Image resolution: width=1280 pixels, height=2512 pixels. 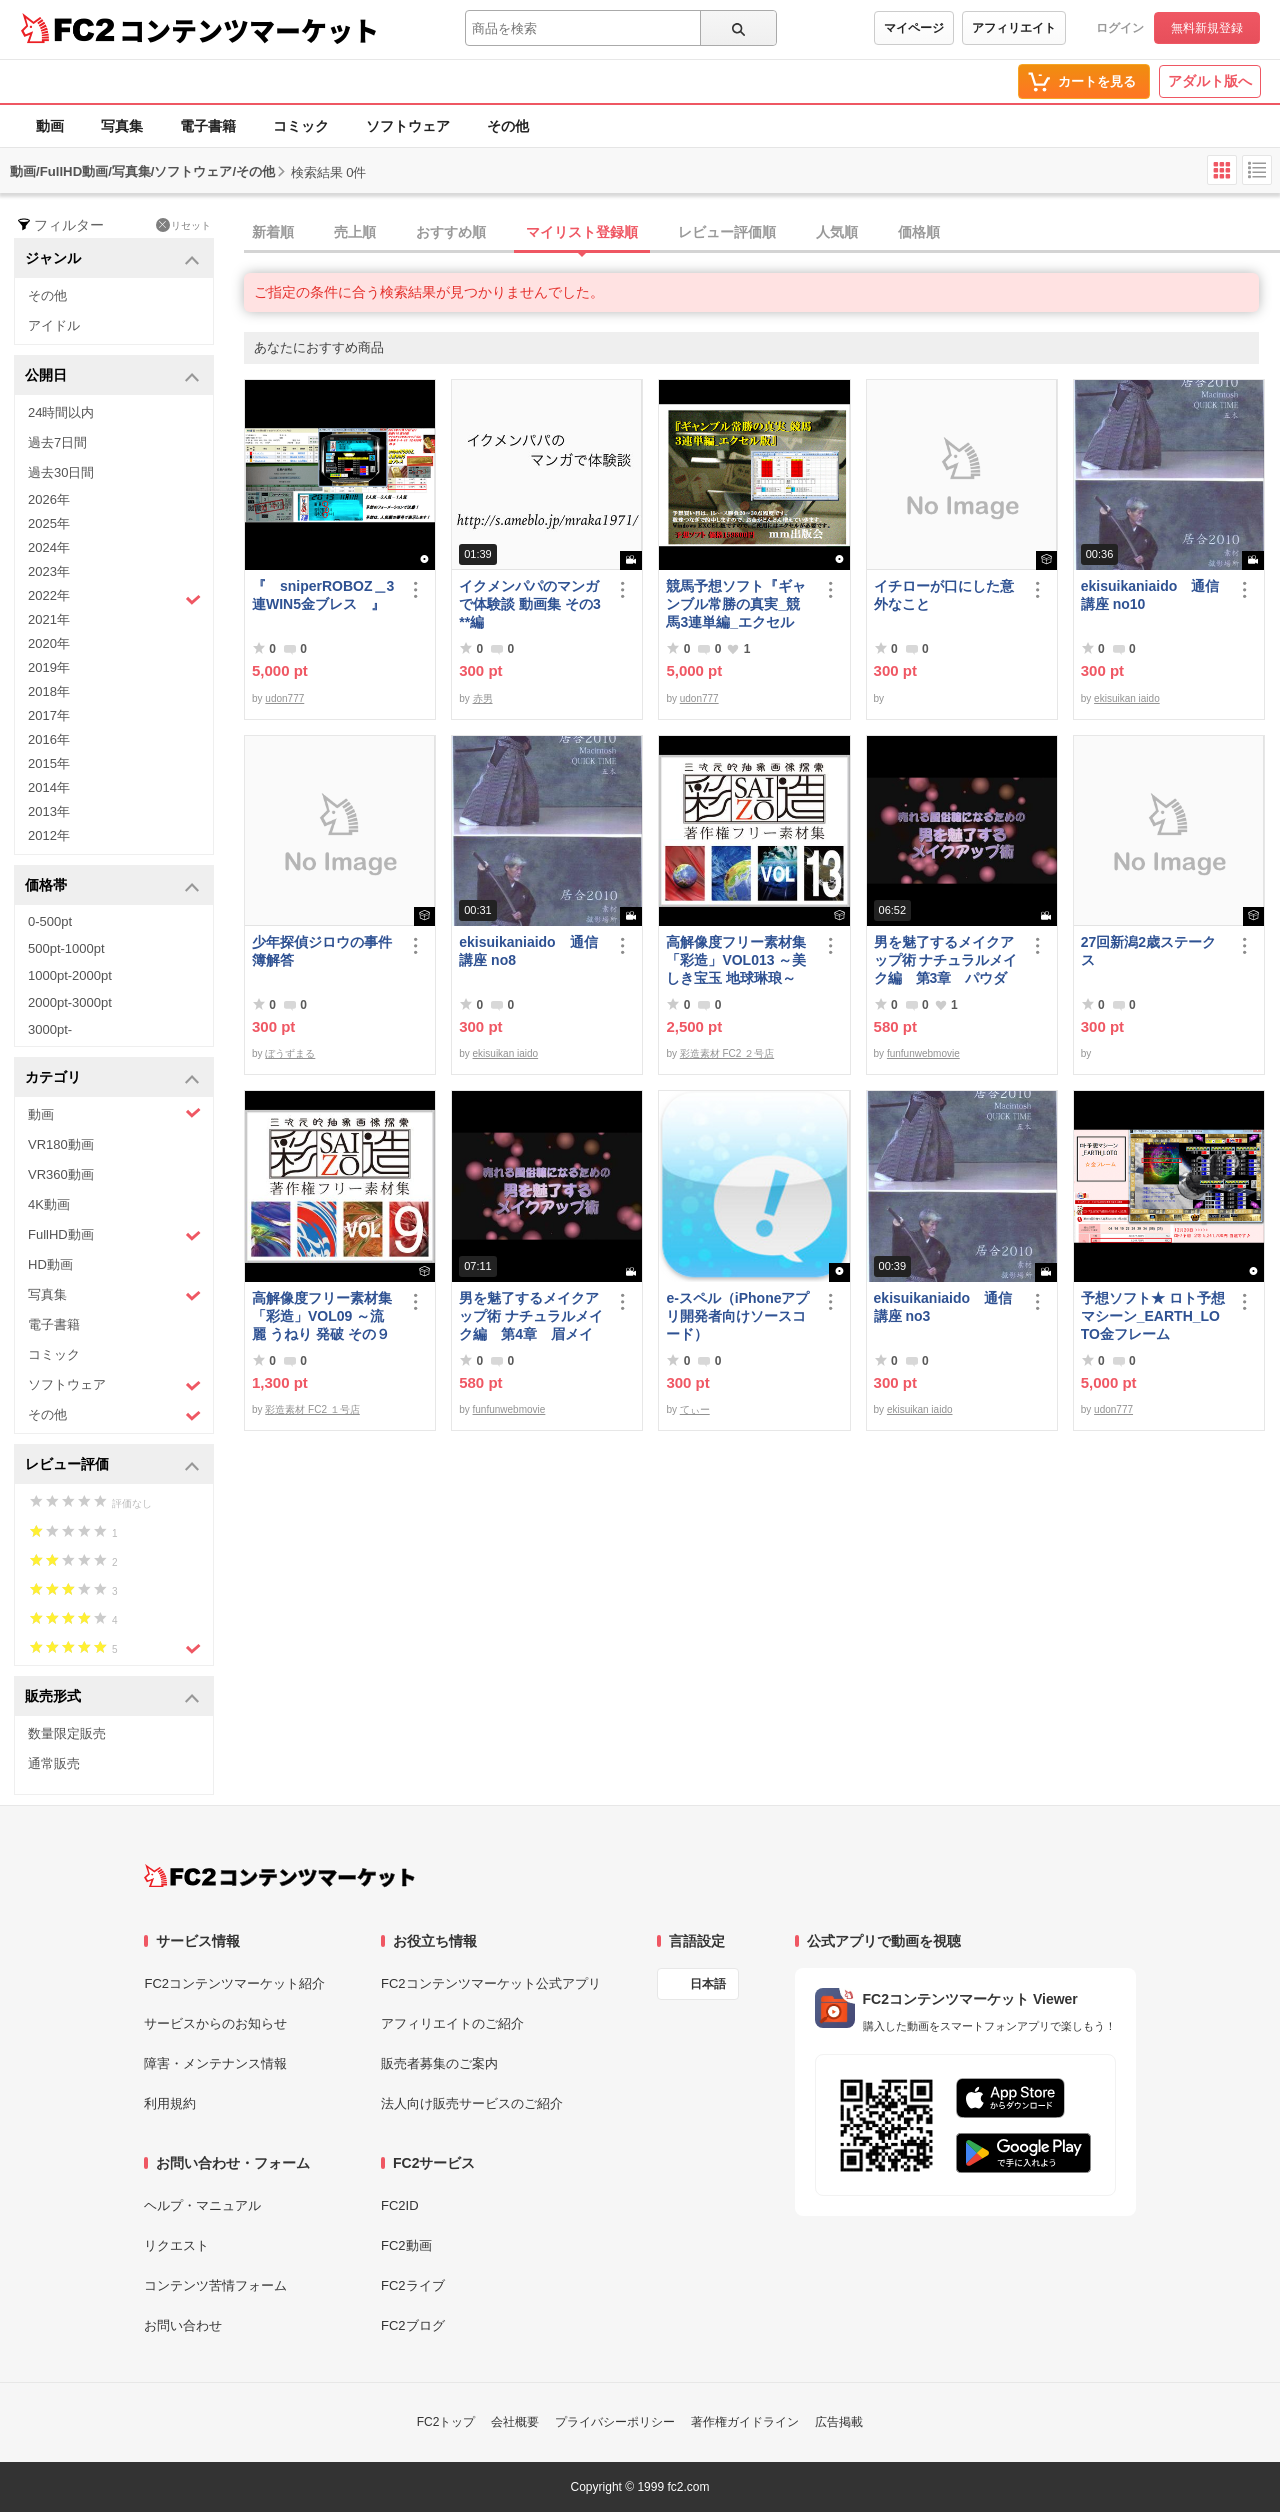 What do you see at coordinates (483, 698) in the screenshot?
I see `赤男` at bounding box center [483, 698].